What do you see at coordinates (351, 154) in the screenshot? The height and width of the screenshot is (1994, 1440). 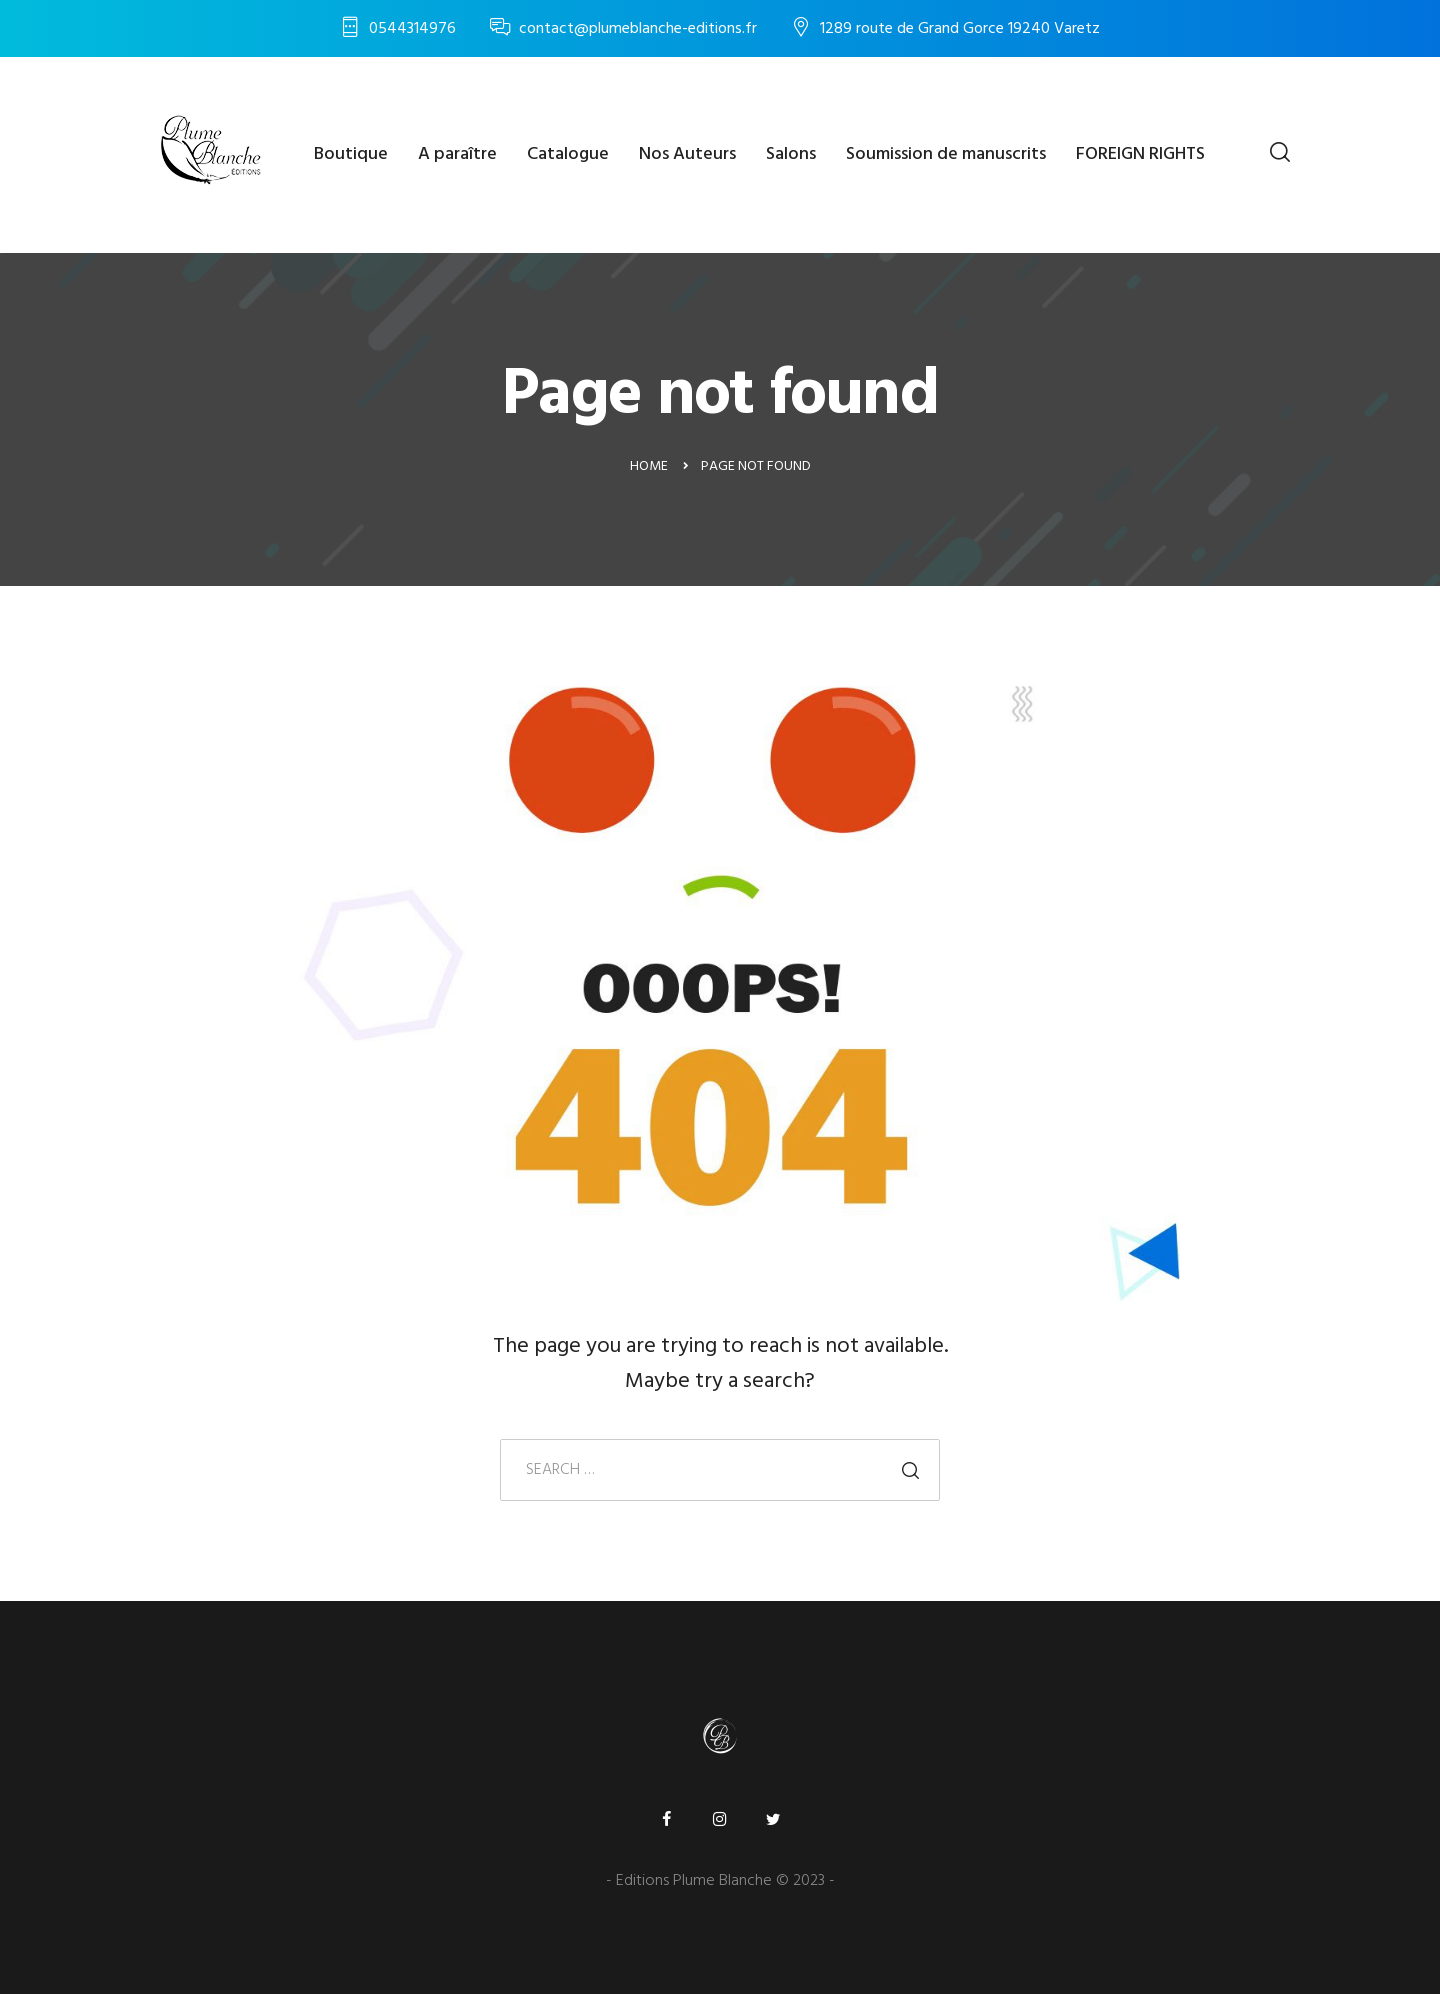 I see `Boutique` at bounding box center [351, 154].